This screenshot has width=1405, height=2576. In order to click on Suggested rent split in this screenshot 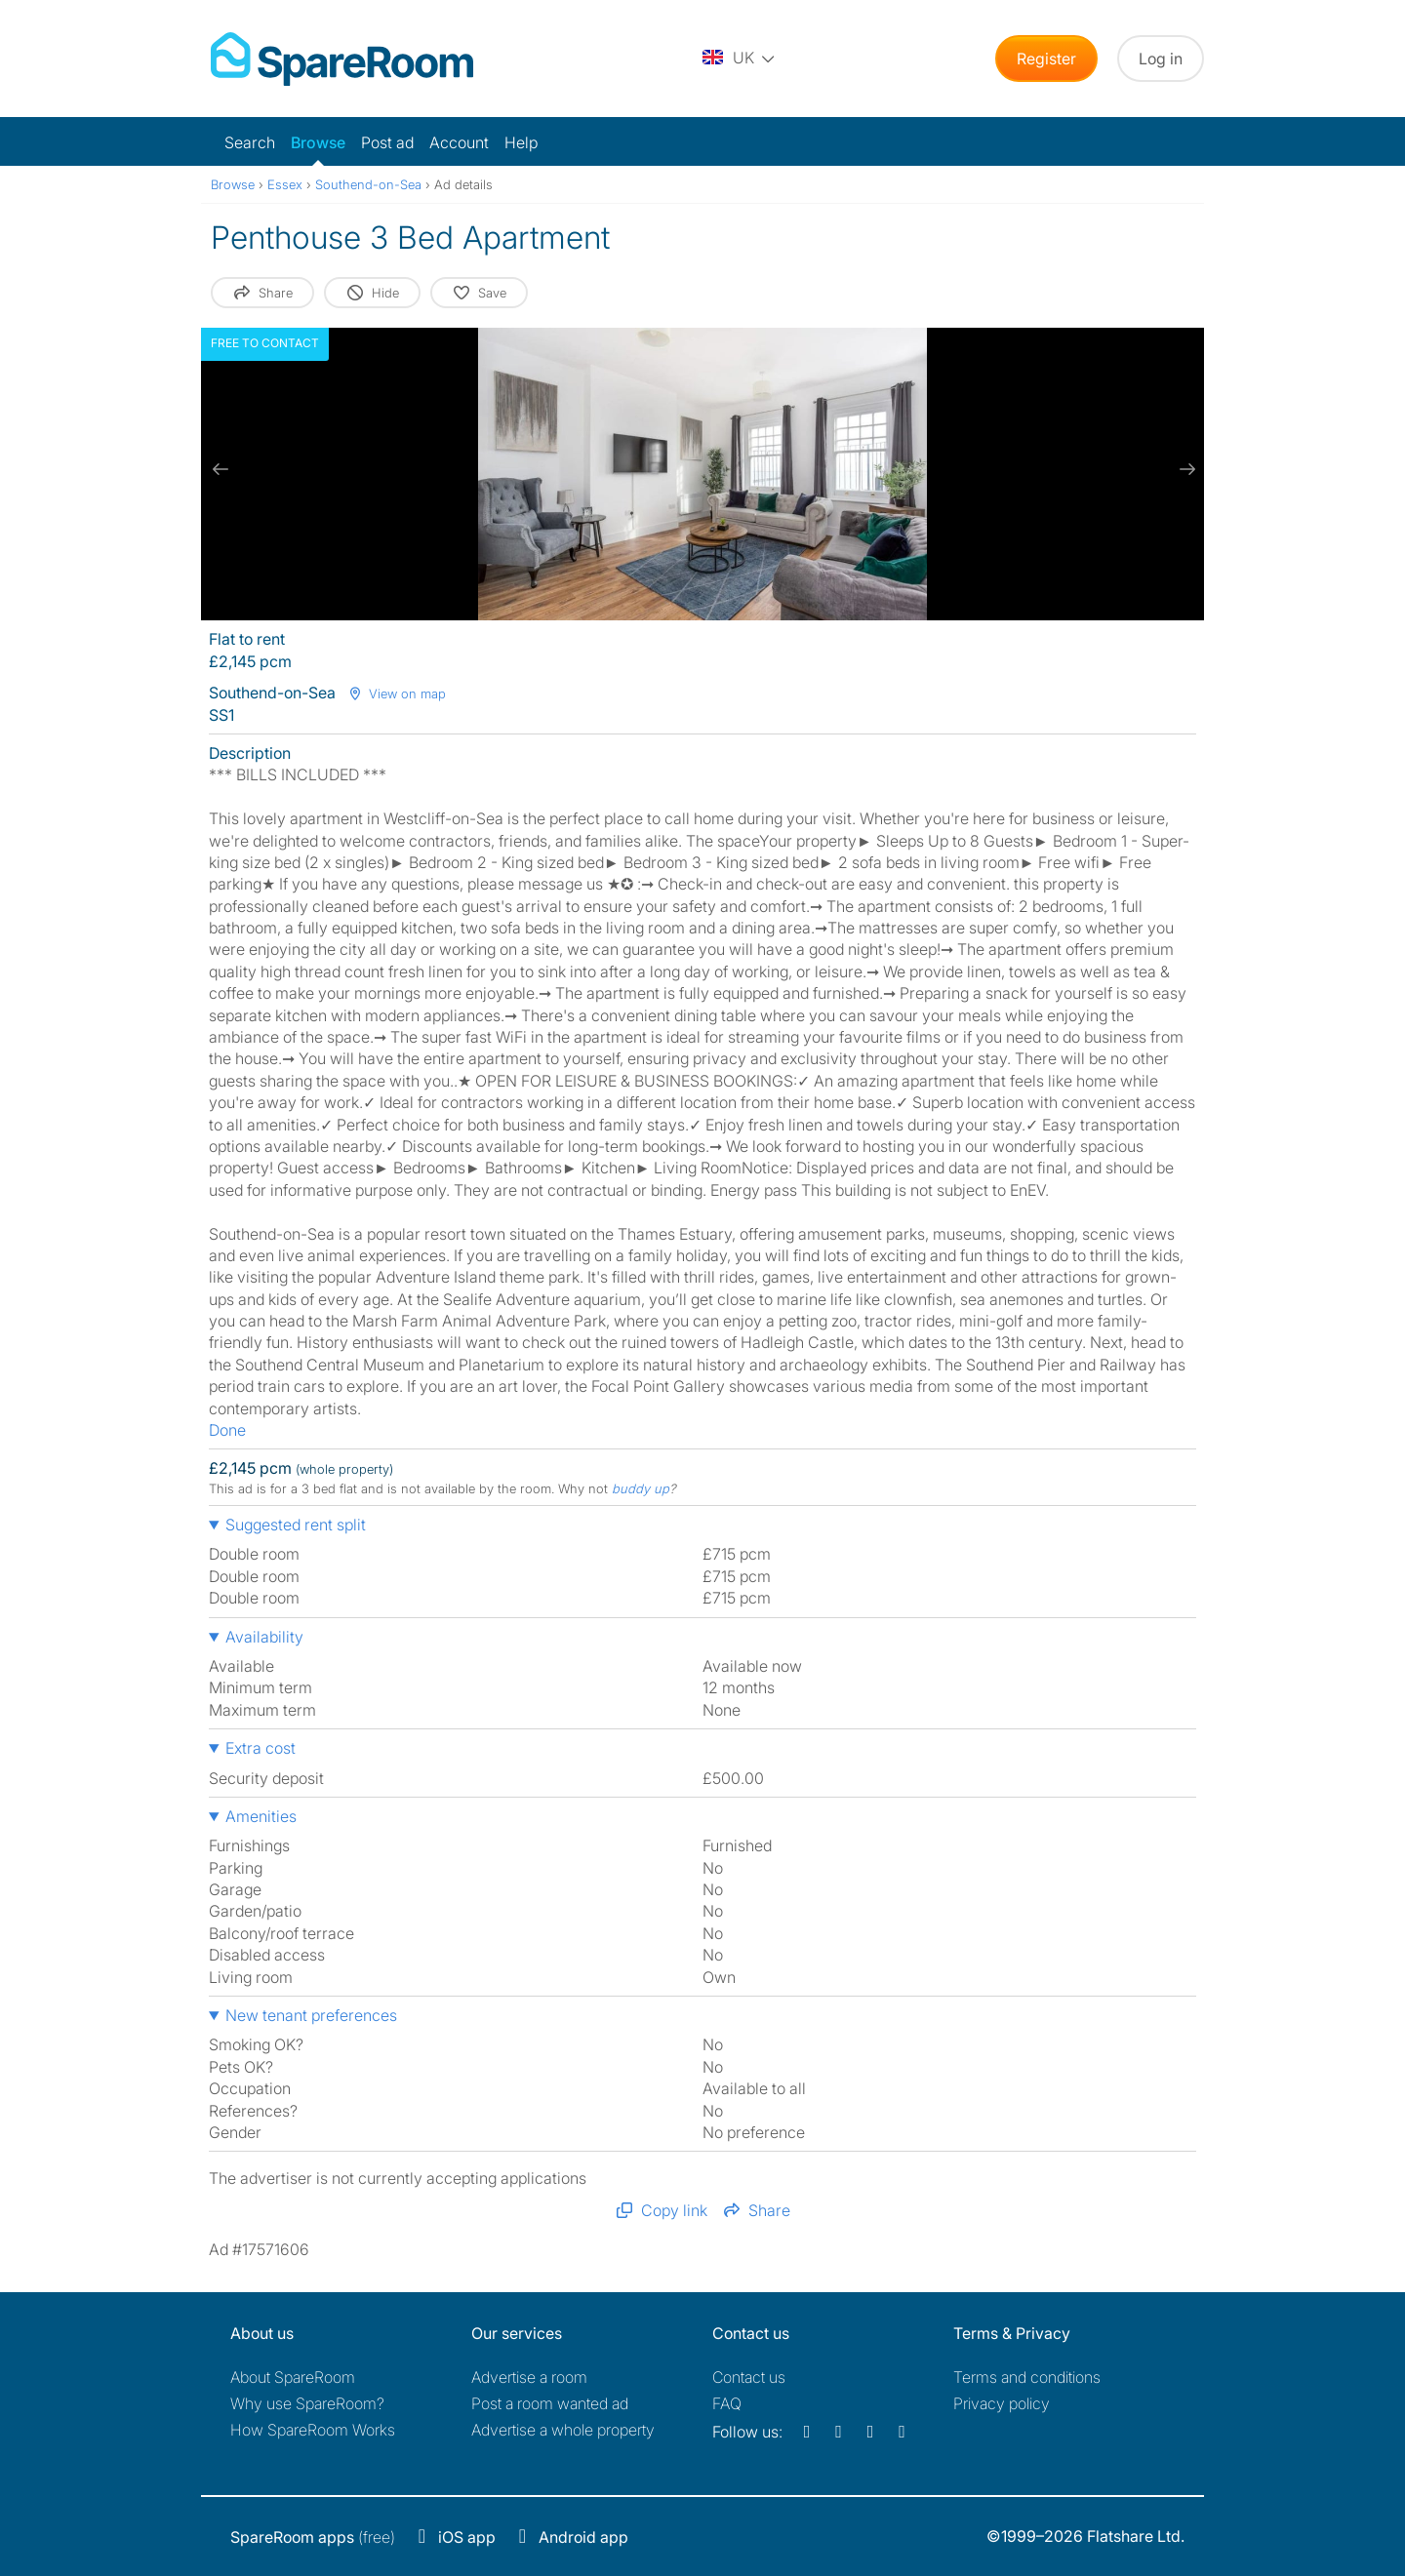, I will do `click(295, 1524)`.